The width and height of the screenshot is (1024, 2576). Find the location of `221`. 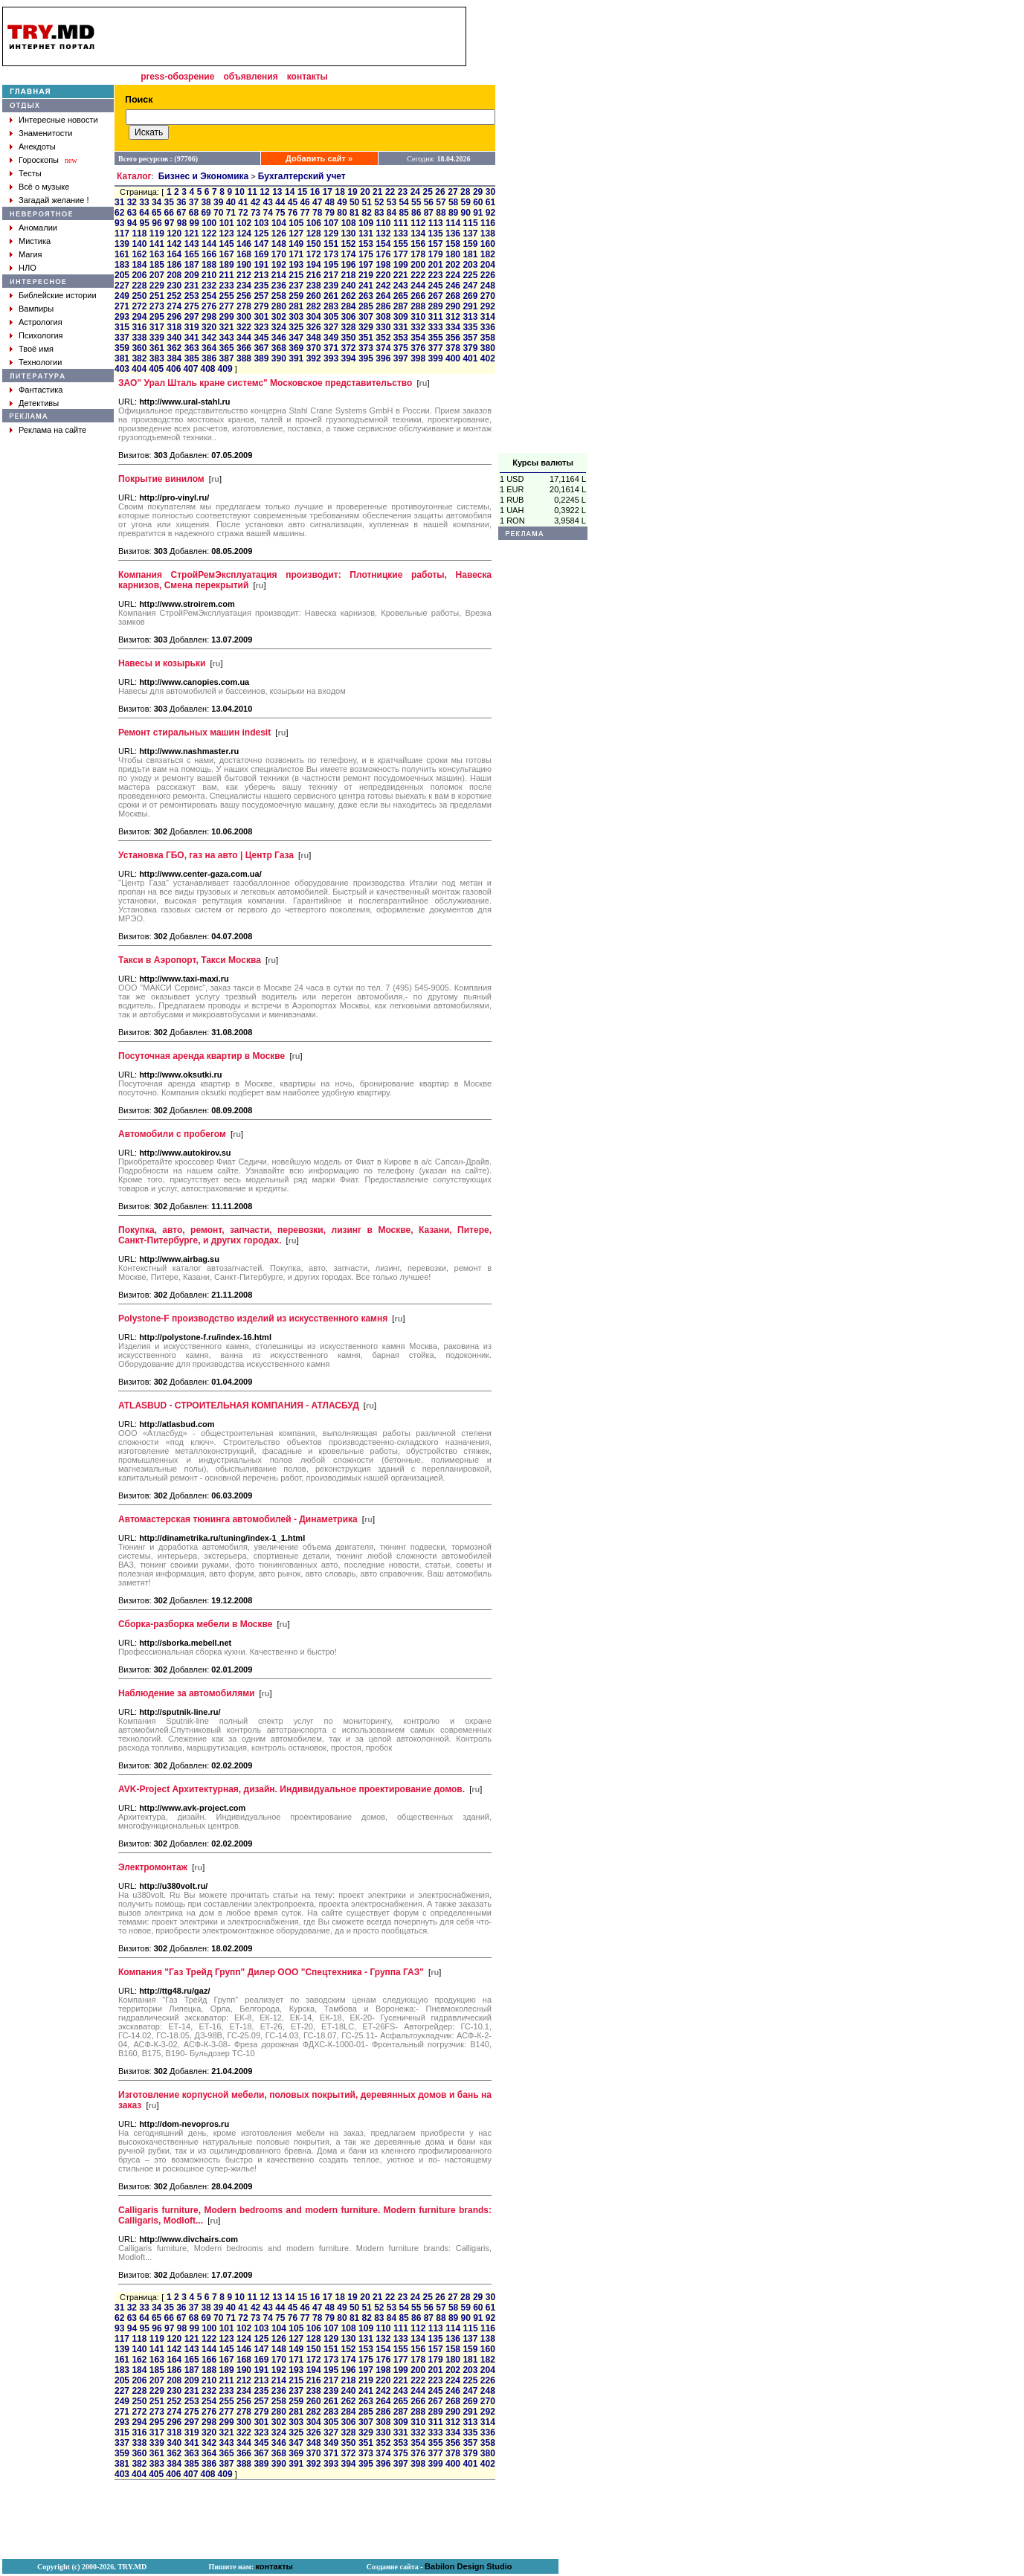

221 is located at coordinates (400, 275).